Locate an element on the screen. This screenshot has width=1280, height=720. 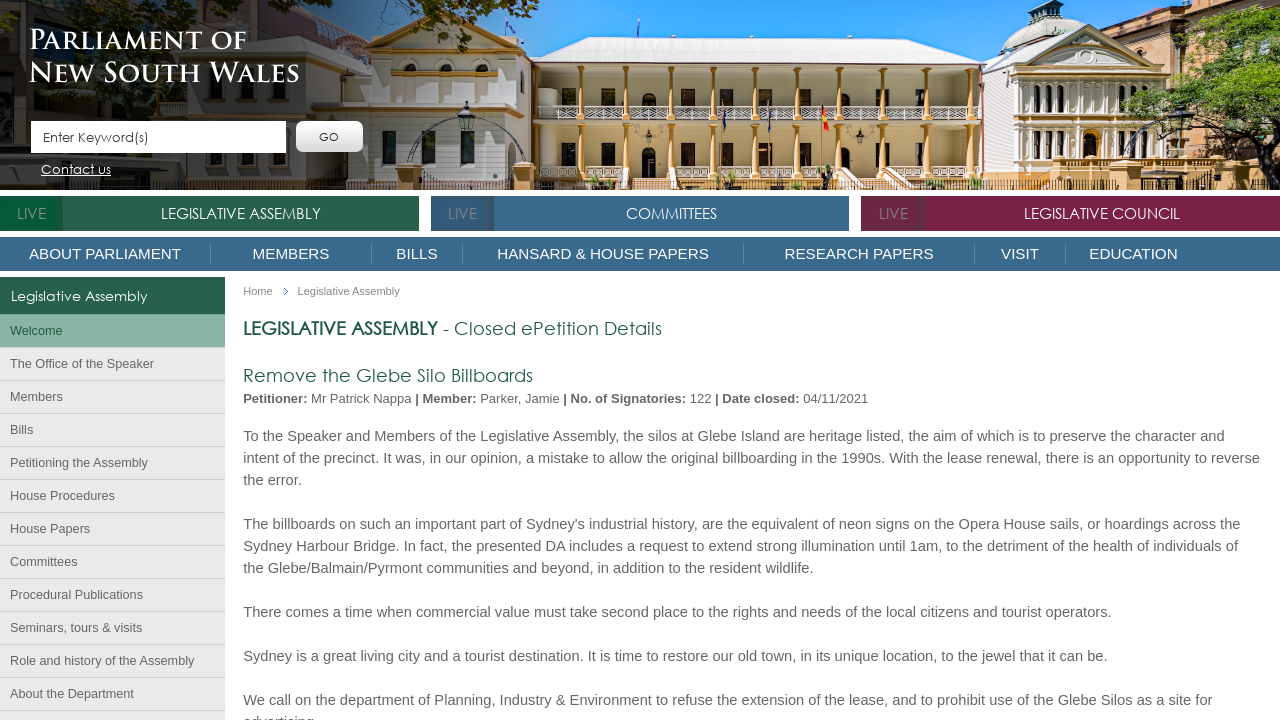
Legislative Council is located at coordinates (1102, 213).